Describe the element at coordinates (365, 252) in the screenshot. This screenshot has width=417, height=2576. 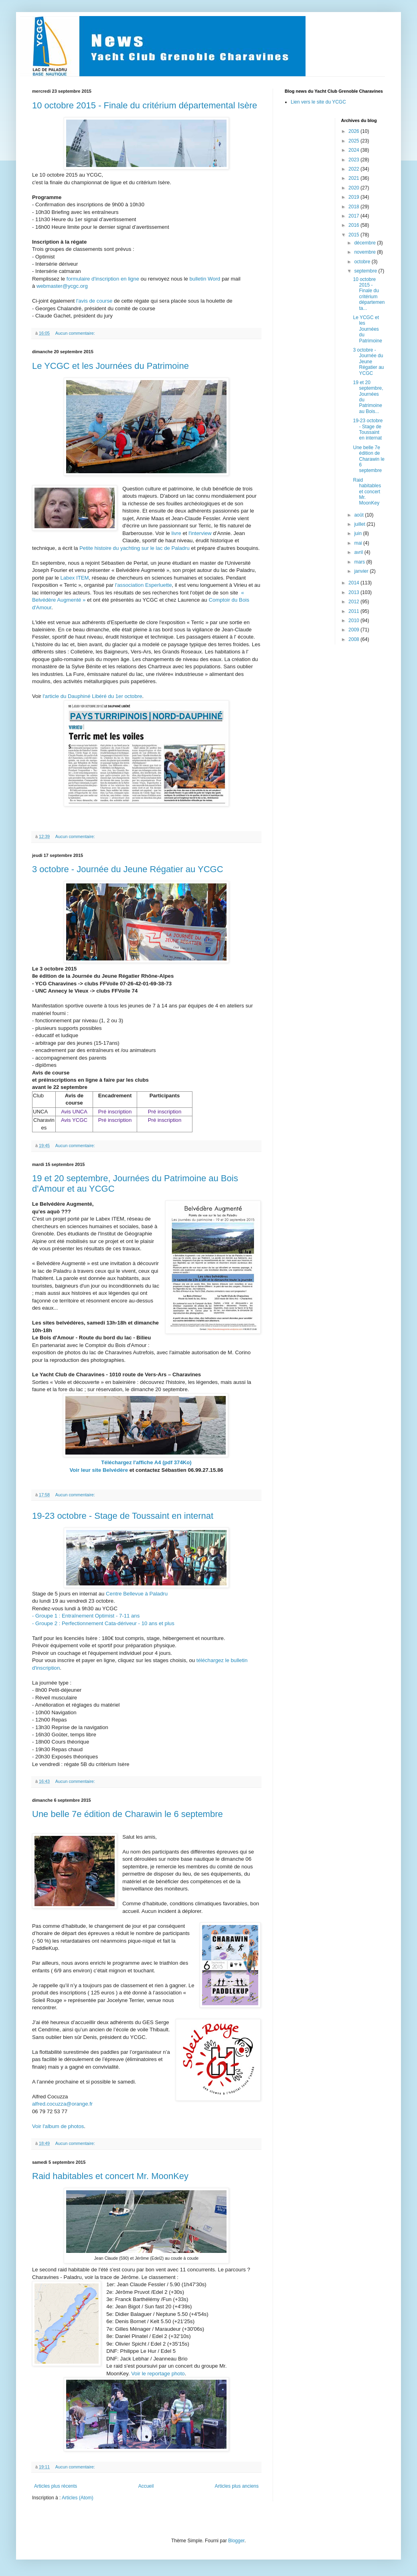
I see `novembre` at that location.